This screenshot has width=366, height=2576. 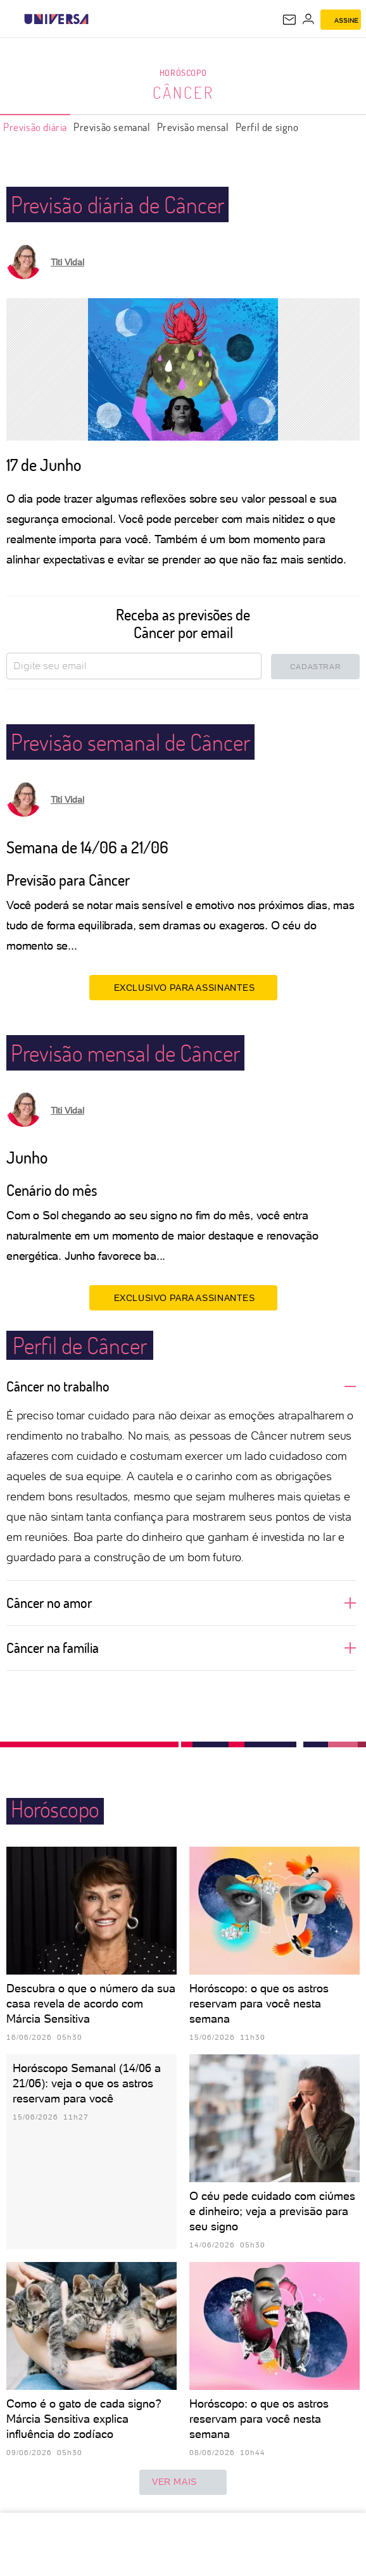 What do you see at coordinates (67, 262) in the screenshot?
I see `Titi Vidal` at bounding box center [67, 262].